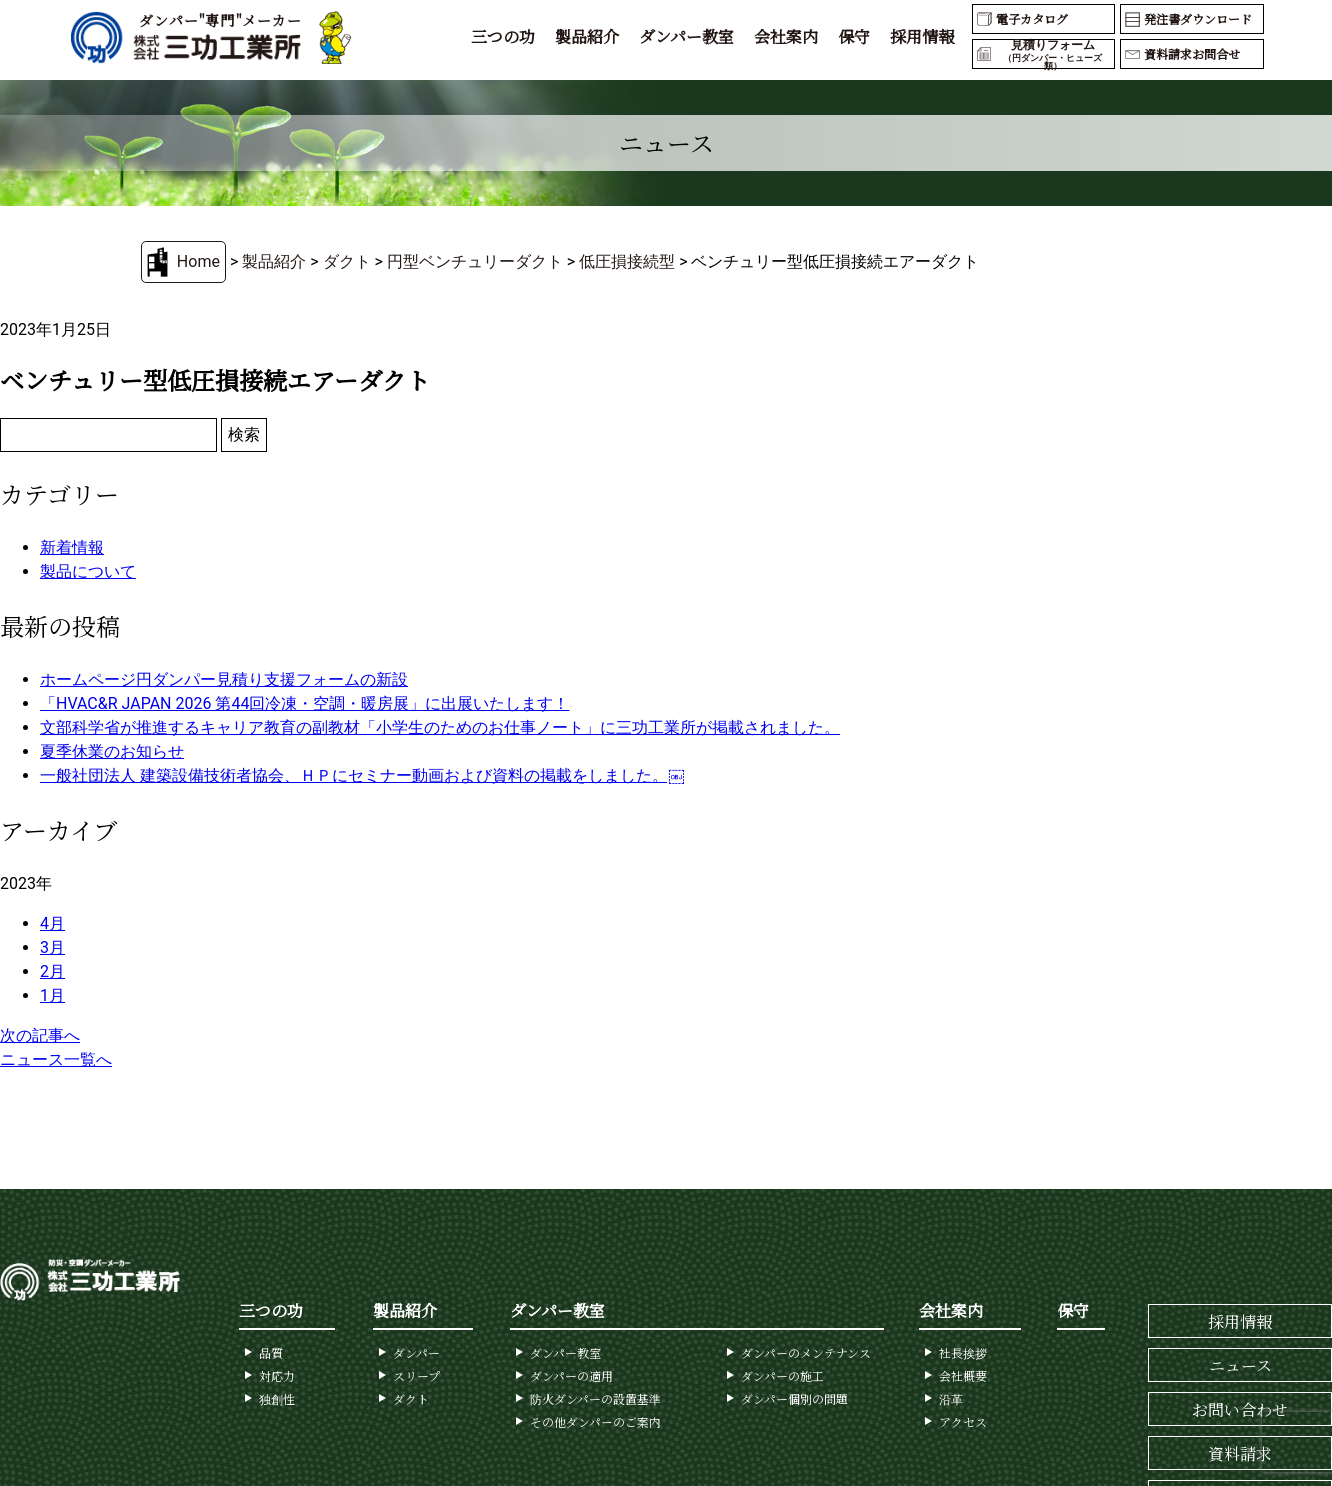  I want to click on 4月, so click(52, 923).